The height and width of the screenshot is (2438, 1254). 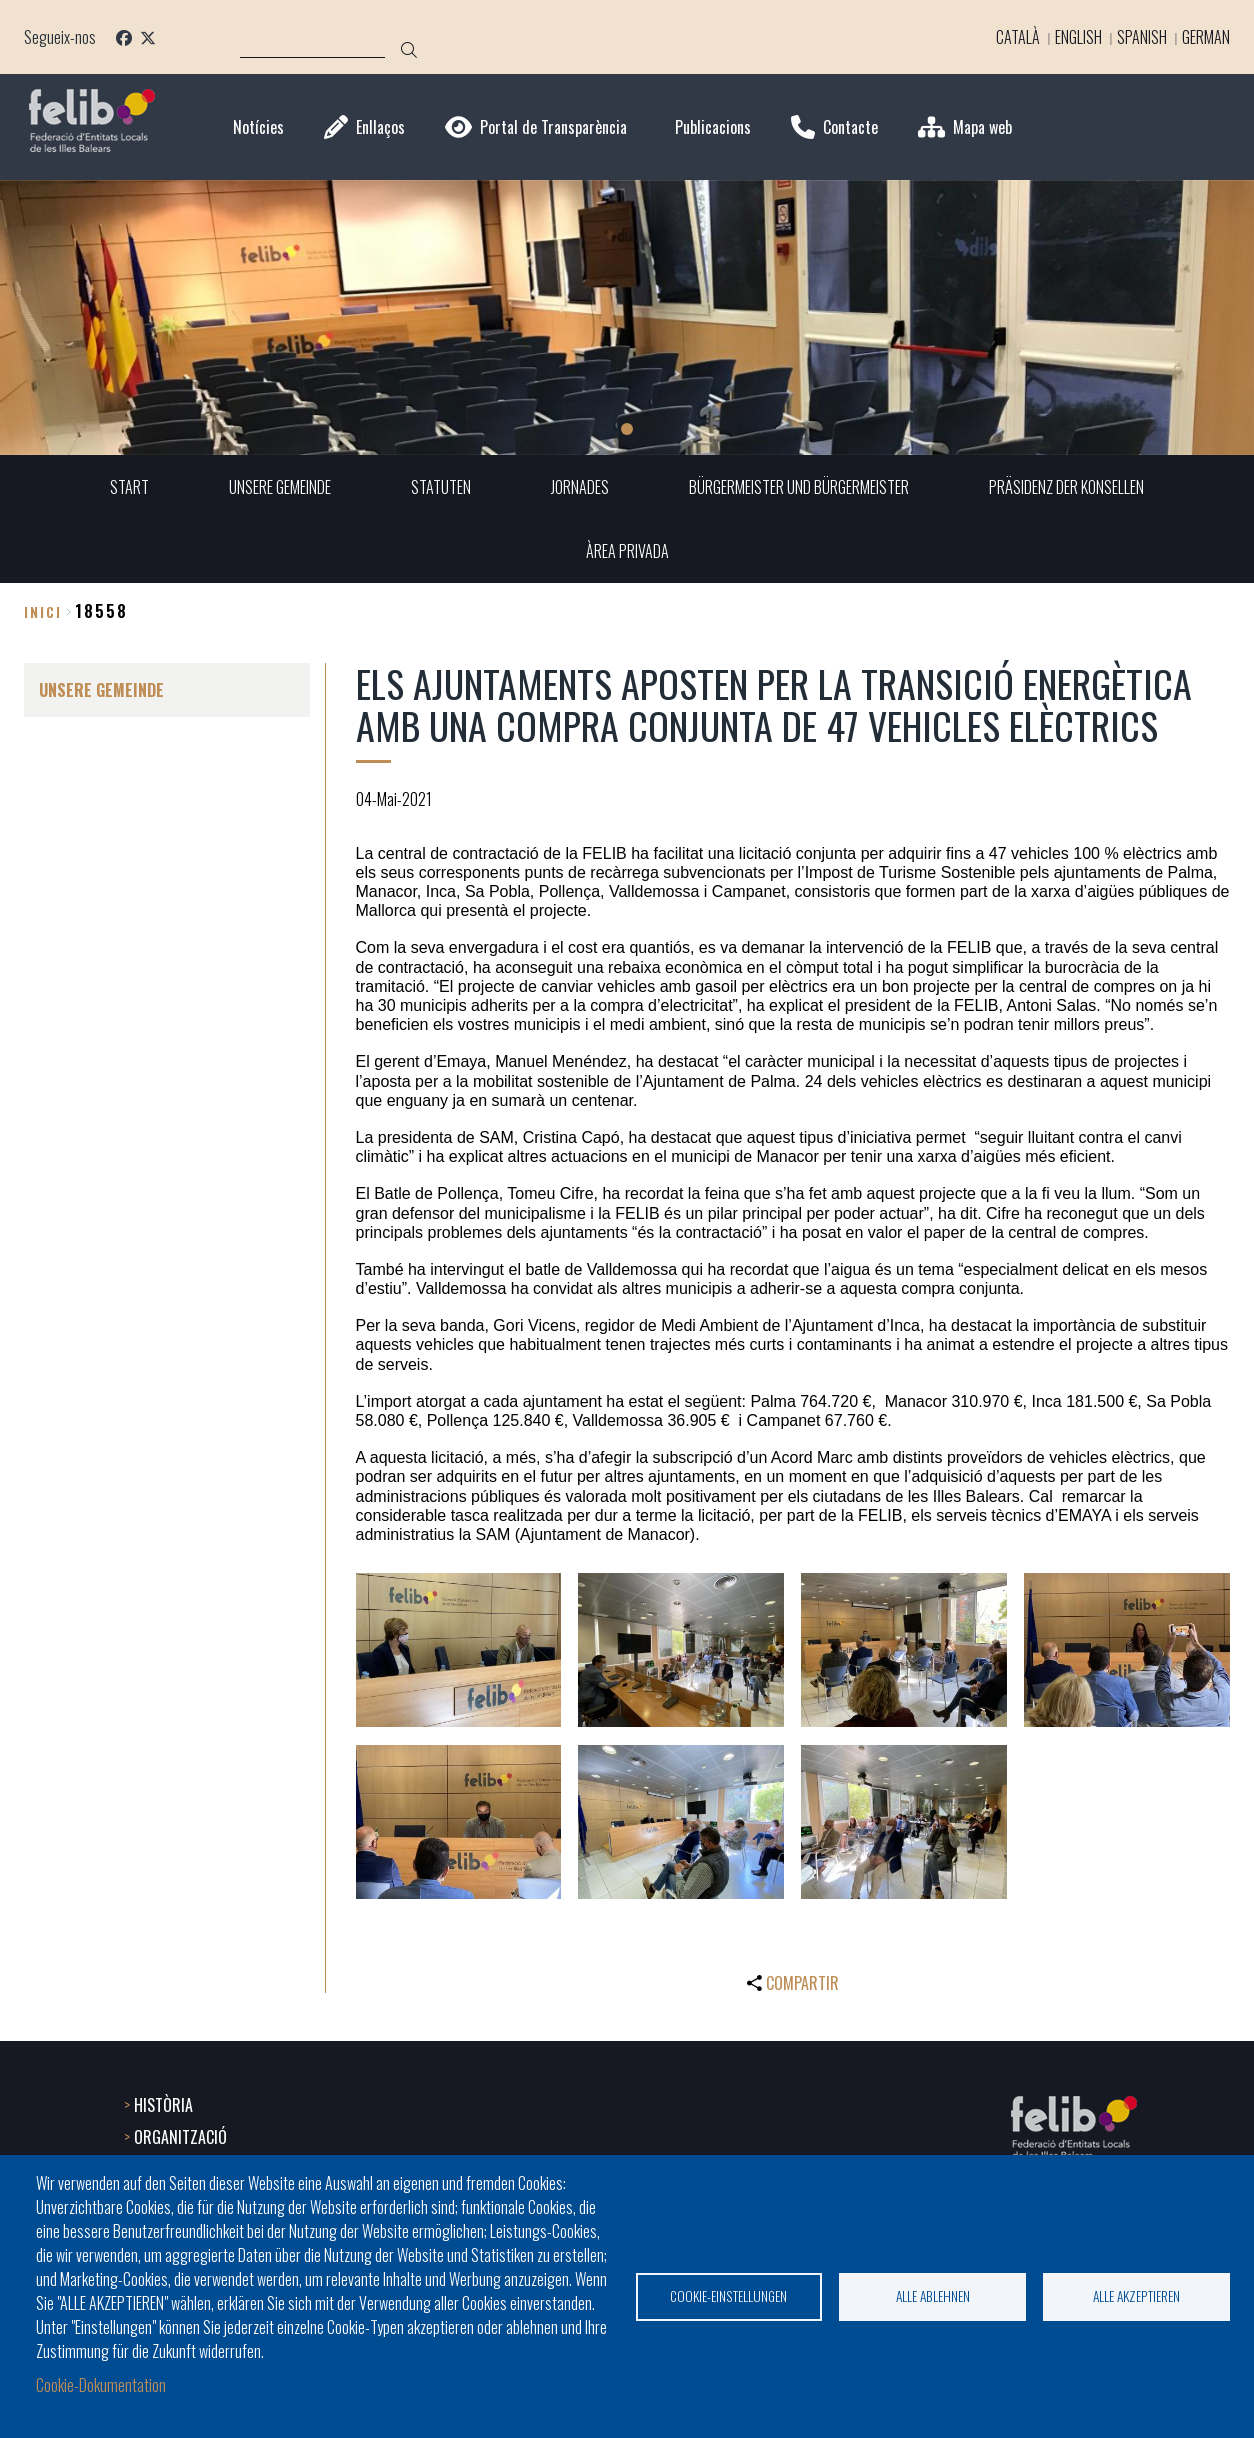 I want to click on JORNADES [menuitem], so click(x=580, y=487).